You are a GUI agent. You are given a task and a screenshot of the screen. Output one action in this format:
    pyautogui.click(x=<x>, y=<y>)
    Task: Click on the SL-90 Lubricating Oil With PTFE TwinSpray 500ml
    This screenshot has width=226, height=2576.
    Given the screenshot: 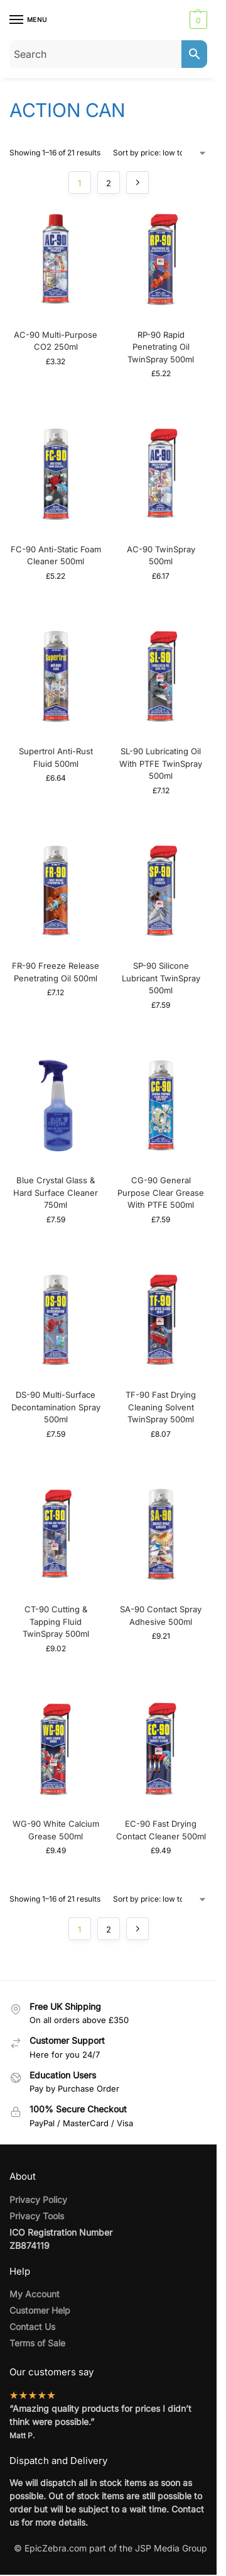 What is the action you would take?
    pyautogui.click(x=160, y=763)
    